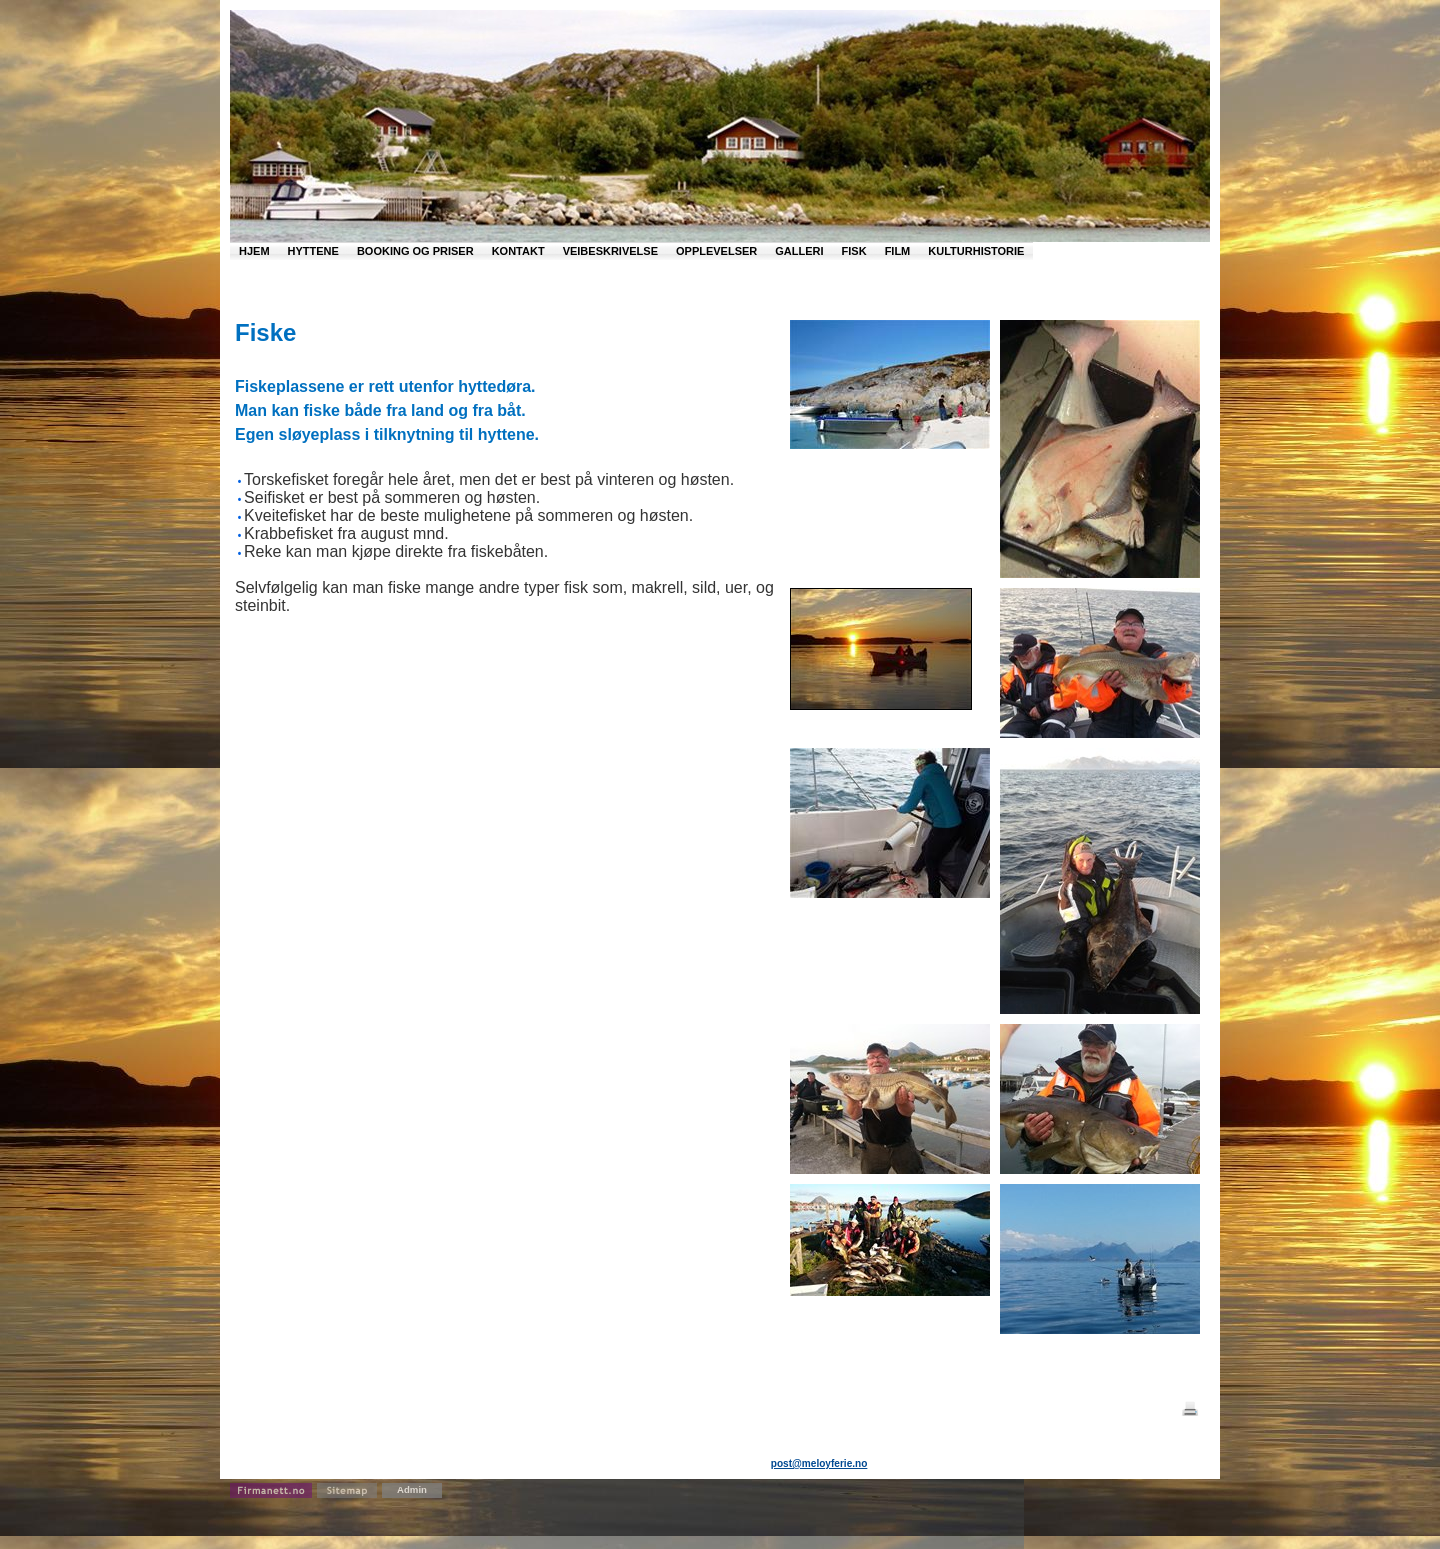  What do you see at coordinates (819, 1463) in the screenshot?
I see `post@meloyferie.no` at bounding box center [819, 1463].